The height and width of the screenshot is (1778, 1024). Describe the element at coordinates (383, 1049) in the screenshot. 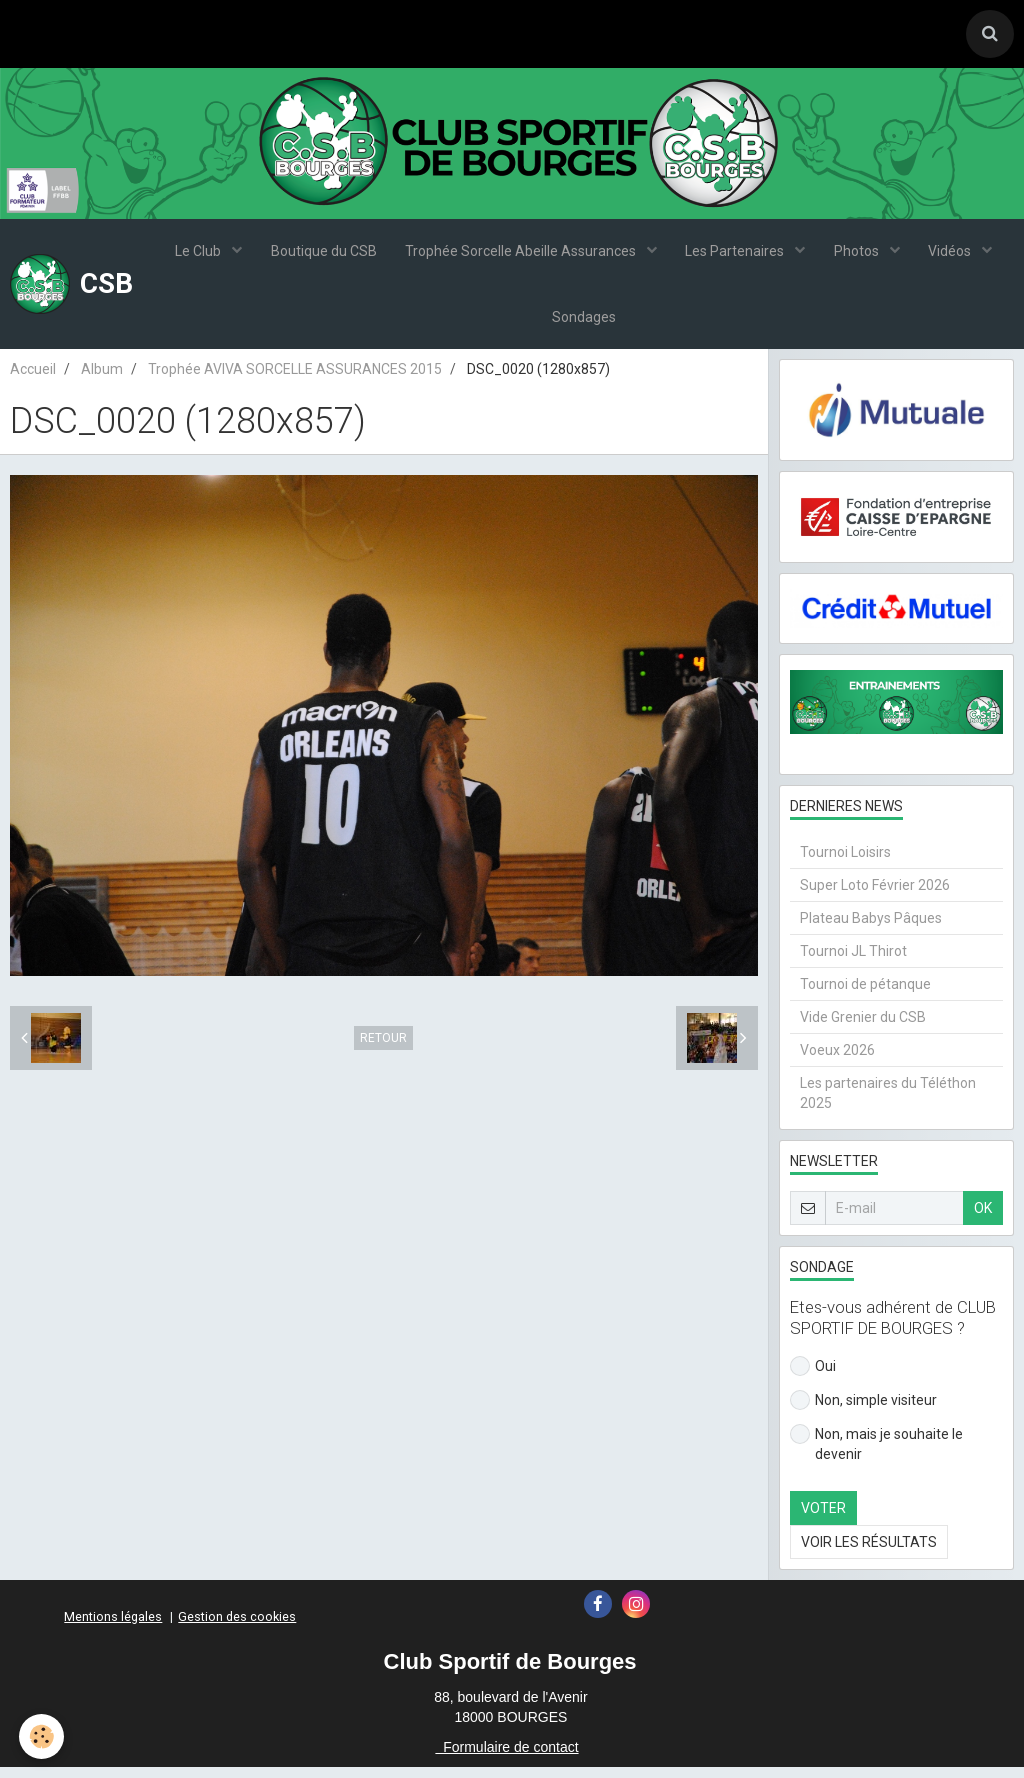

I see `Retour` at that location.